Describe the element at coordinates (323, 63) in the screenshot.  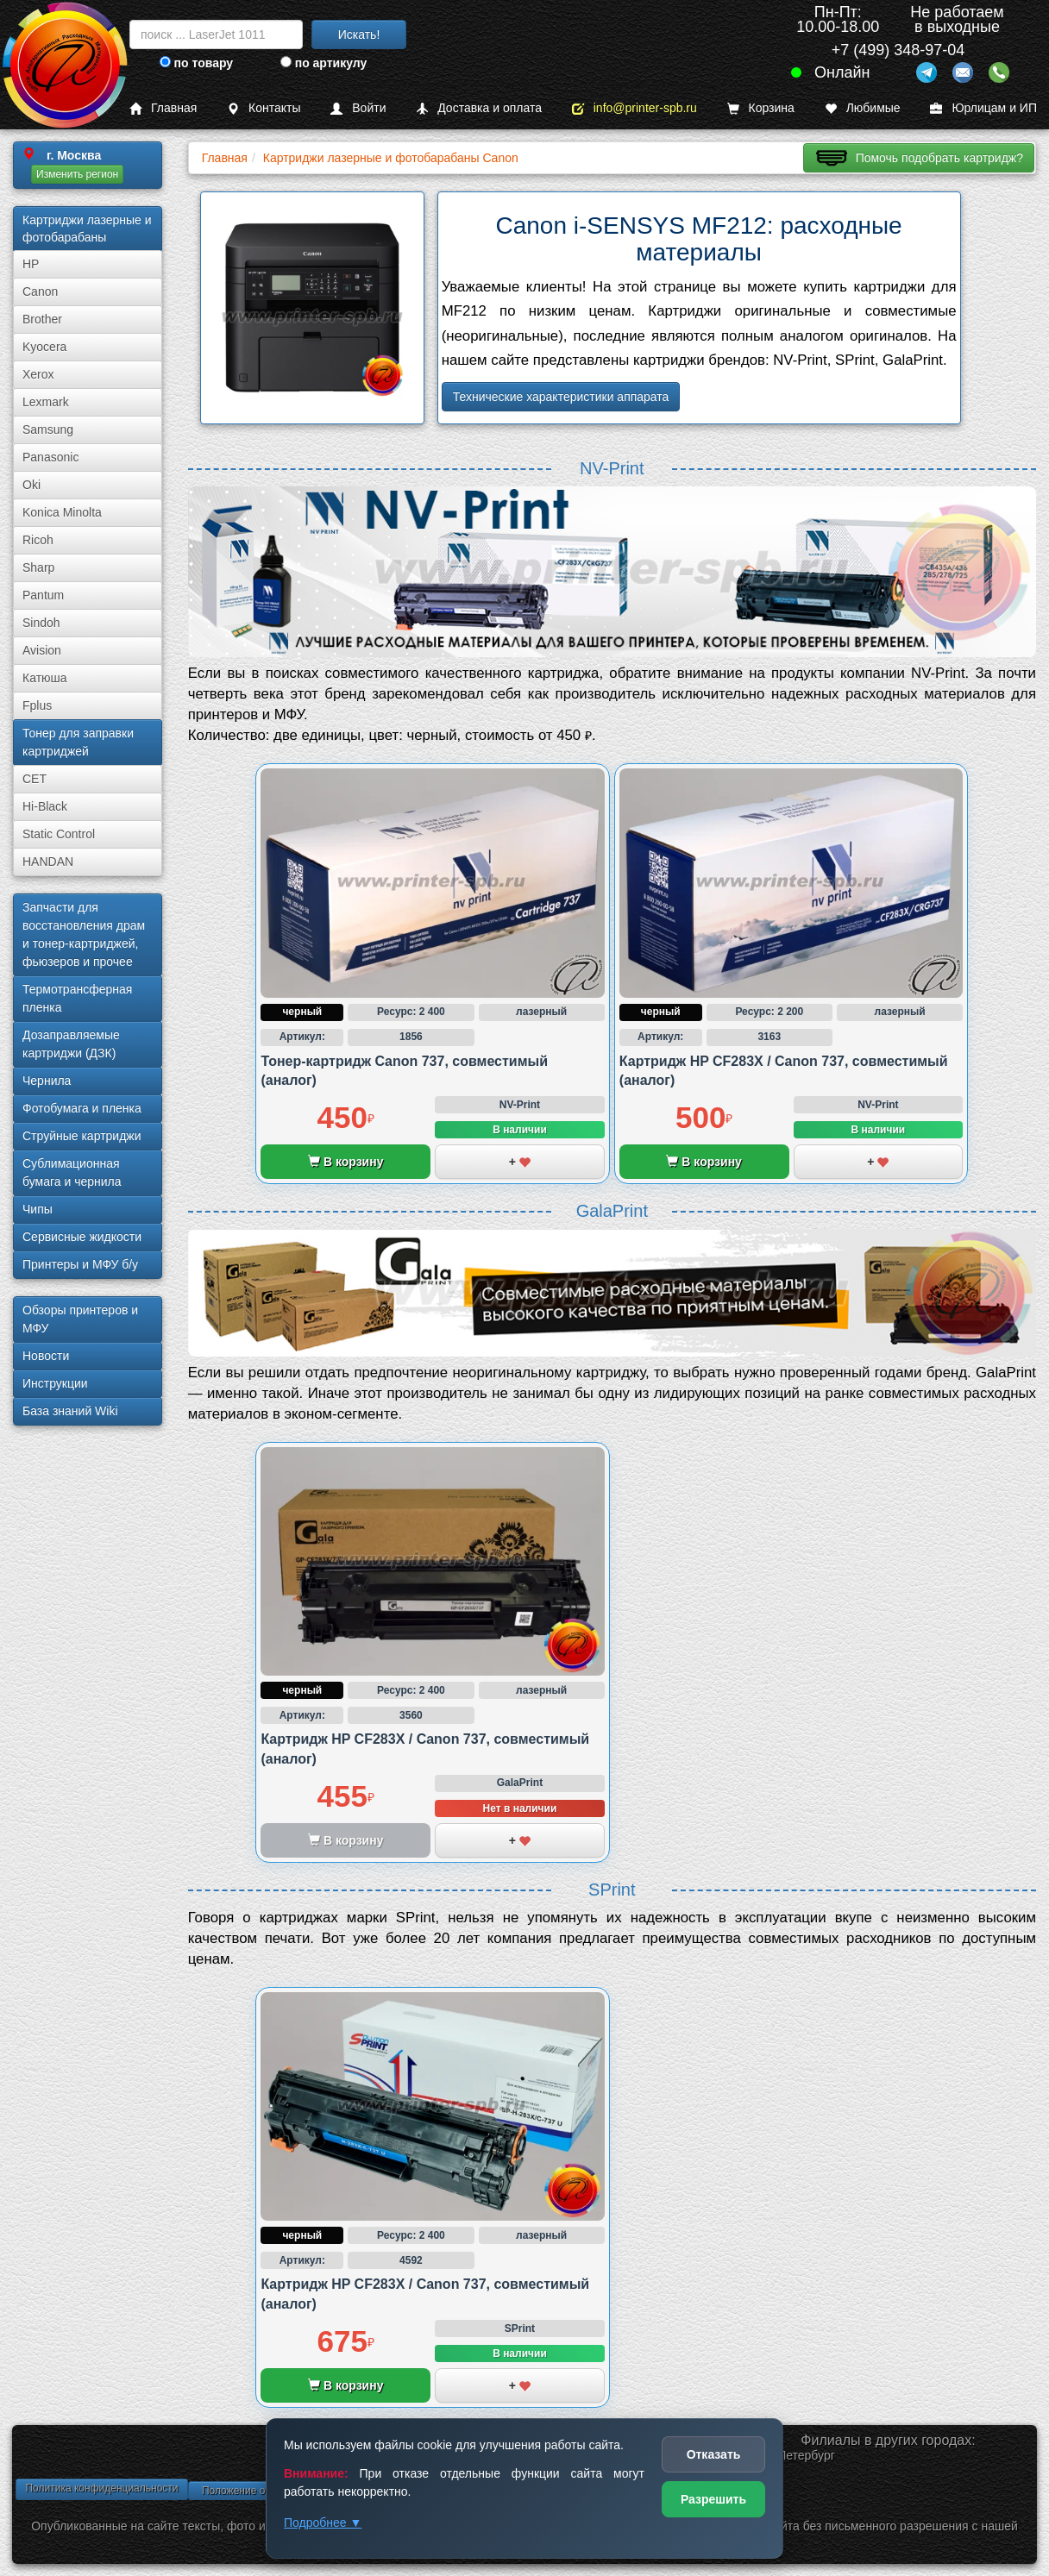
I see `по артикулу` at that location.